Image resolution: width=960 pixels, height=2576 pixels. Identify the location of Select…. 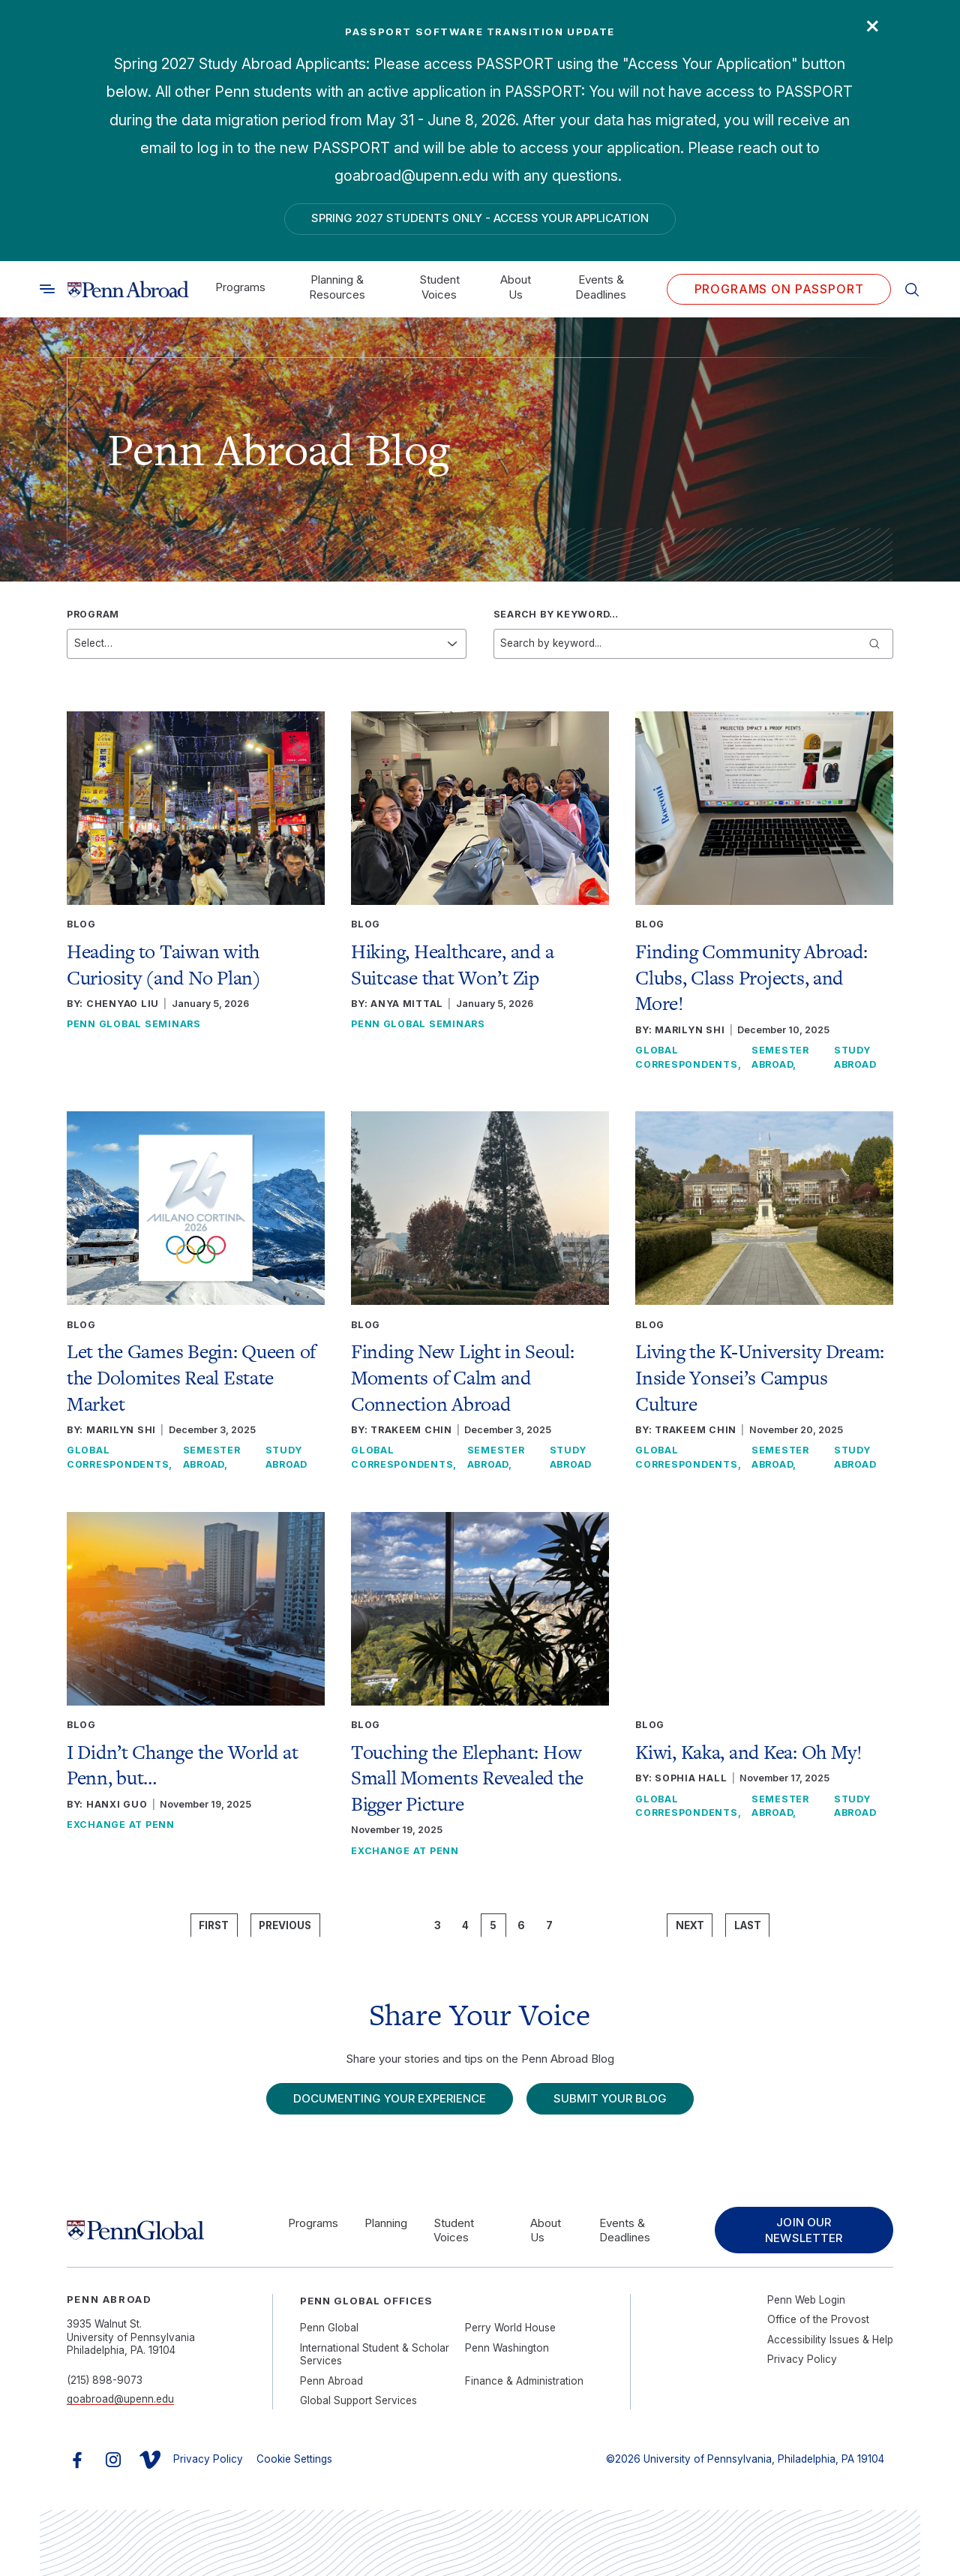
(93, 643).